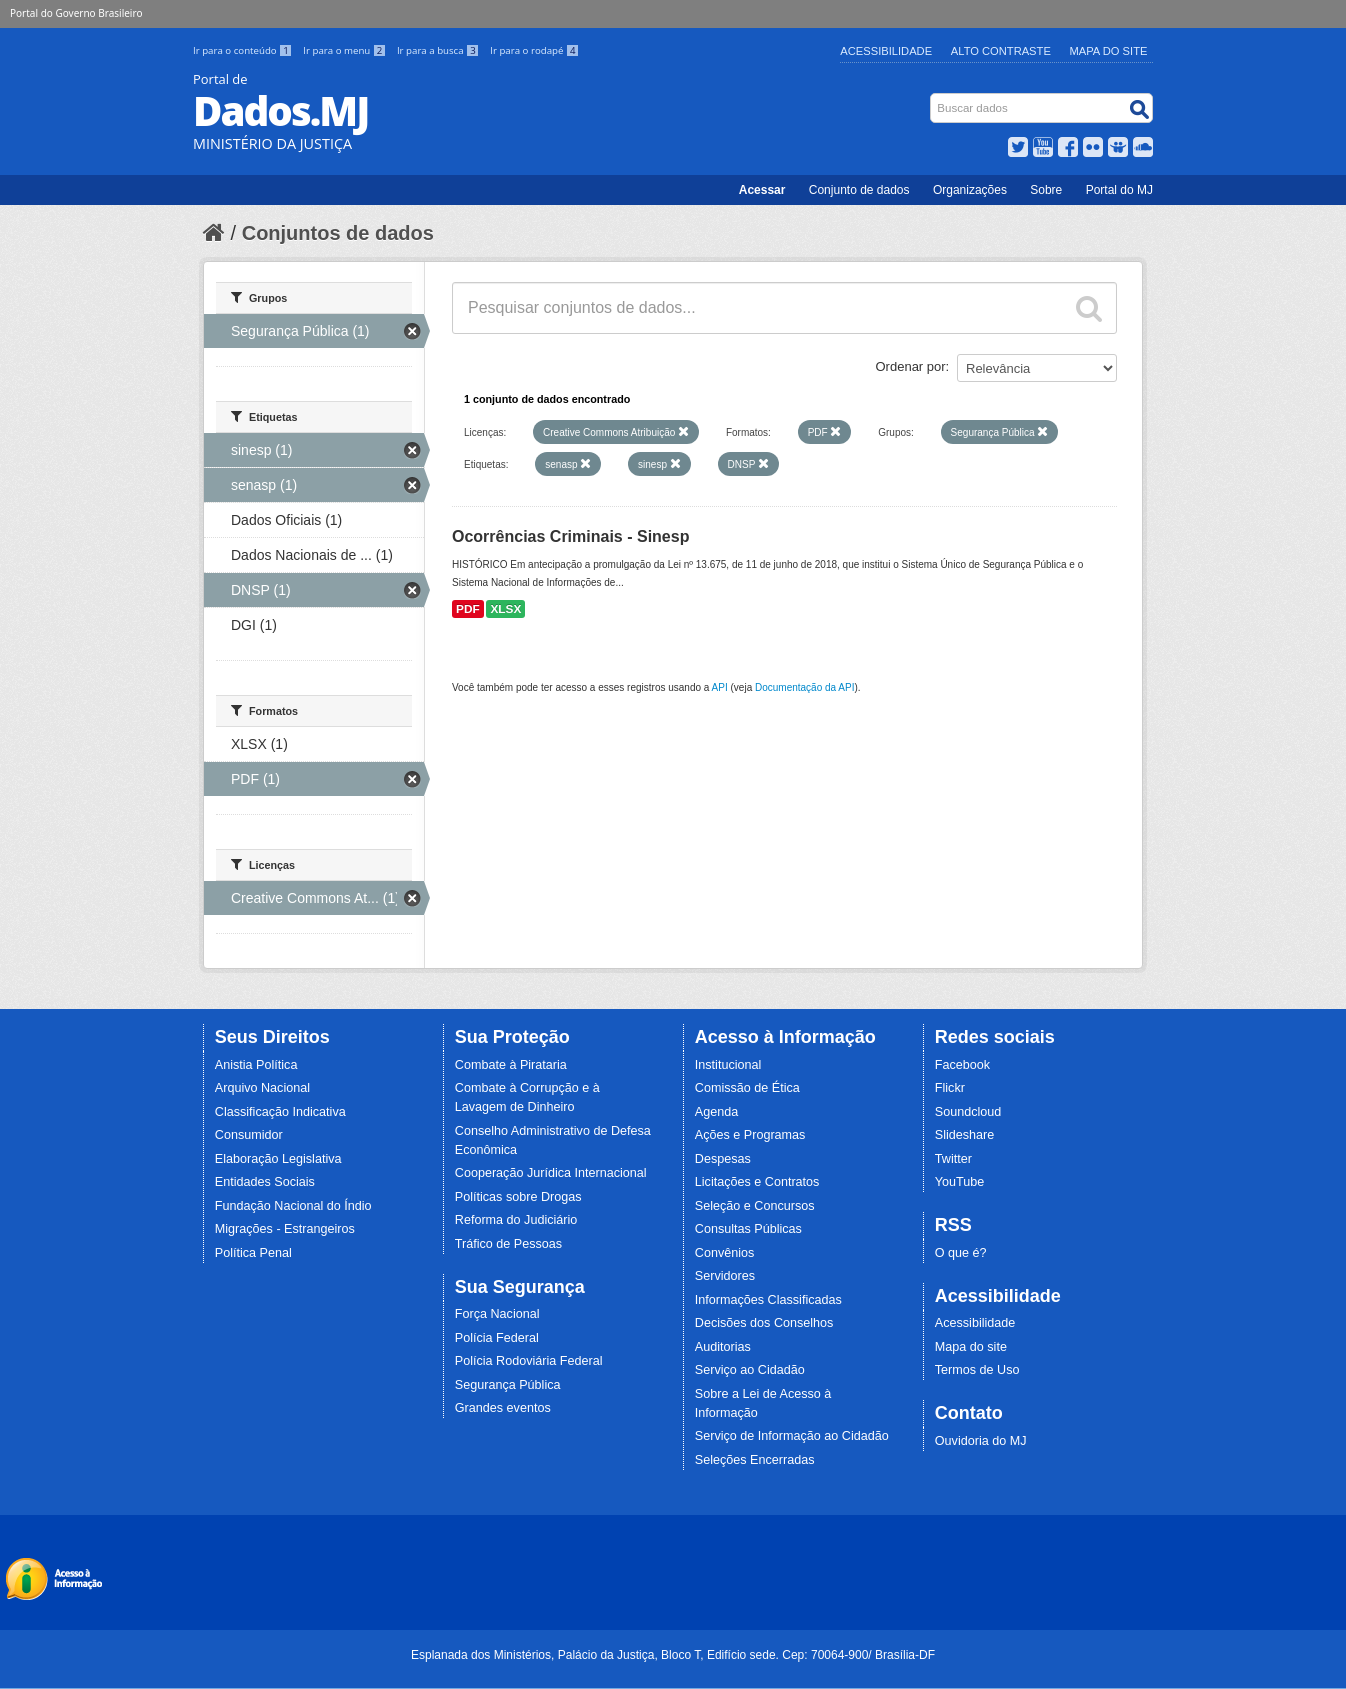 The height and width of the screenshot is (1689, 1346). I want to click on Segurança Pública, so click(508, 1385).